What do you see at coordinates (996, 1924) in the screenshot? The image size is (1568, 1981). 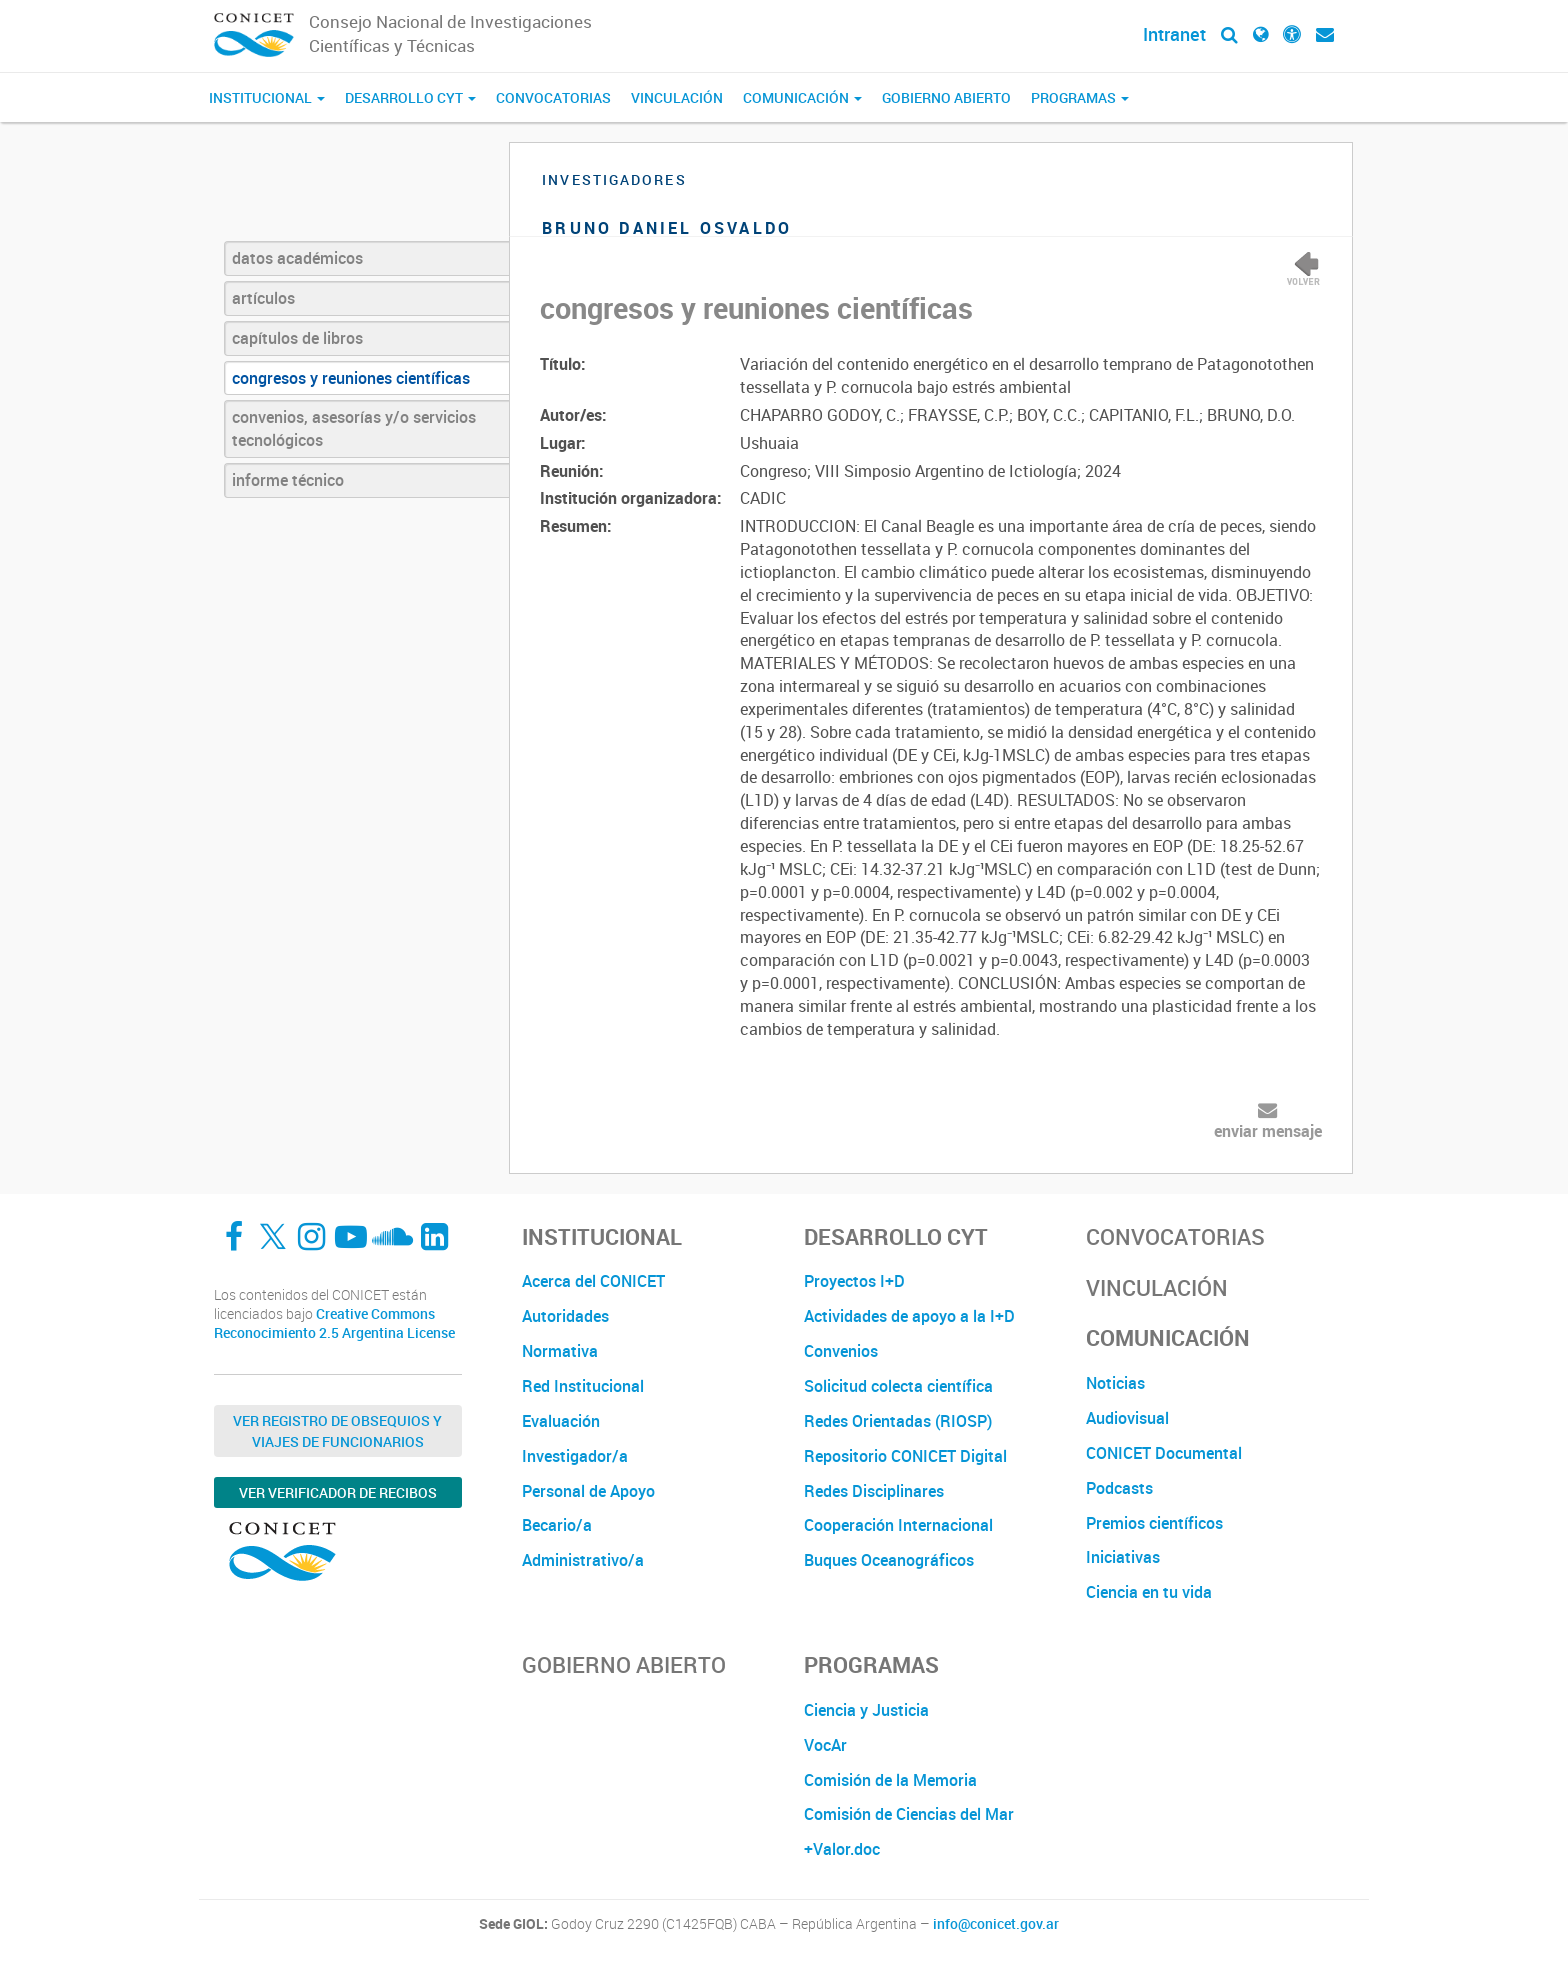 I see `info@conicet.gov.ar` at bounding box center [996, 1924].